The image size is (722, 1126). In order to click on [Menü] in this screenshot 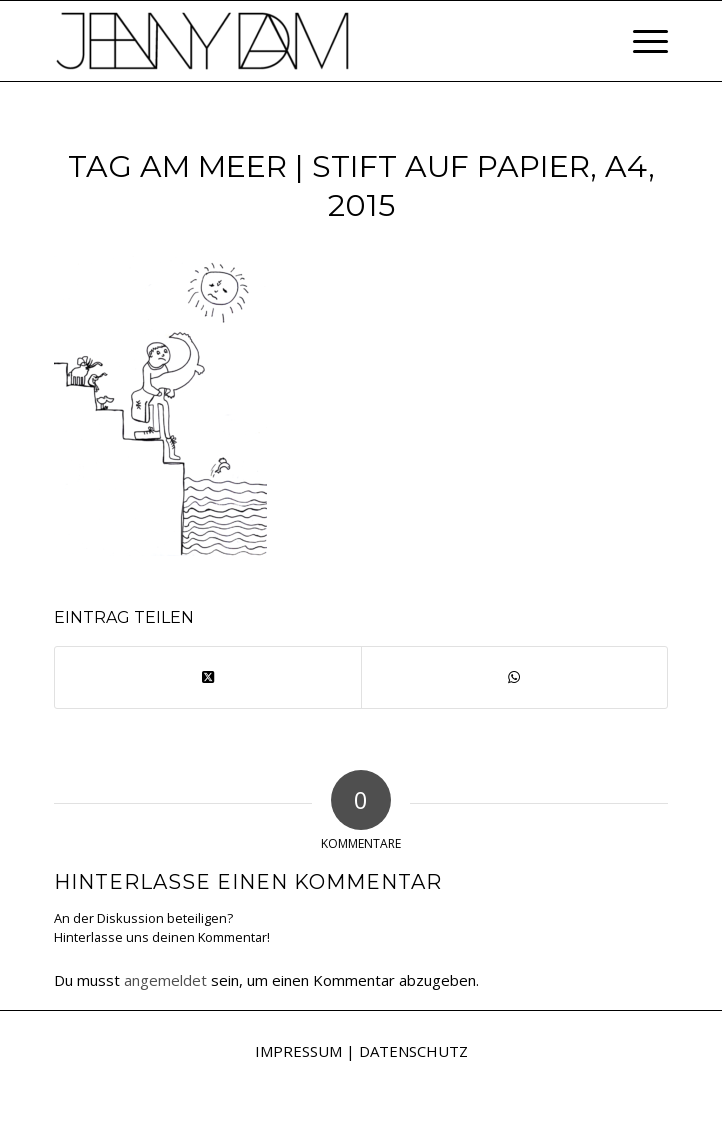, I will do `click(640, 41)`.